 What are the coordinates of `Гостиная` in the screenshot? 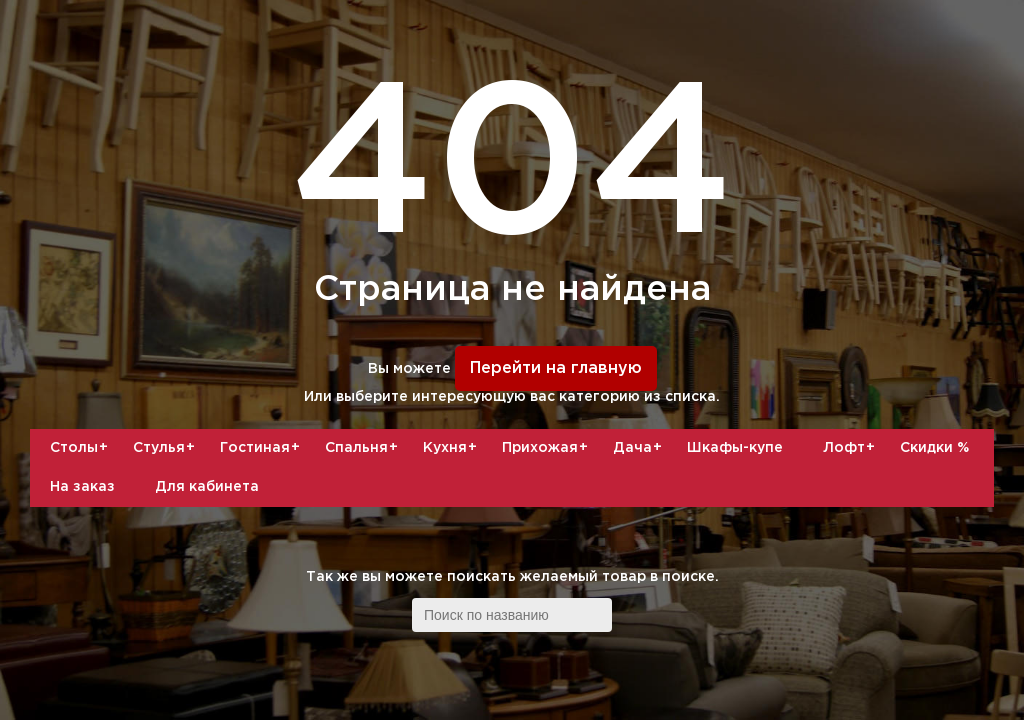 It's located at (262, 448).